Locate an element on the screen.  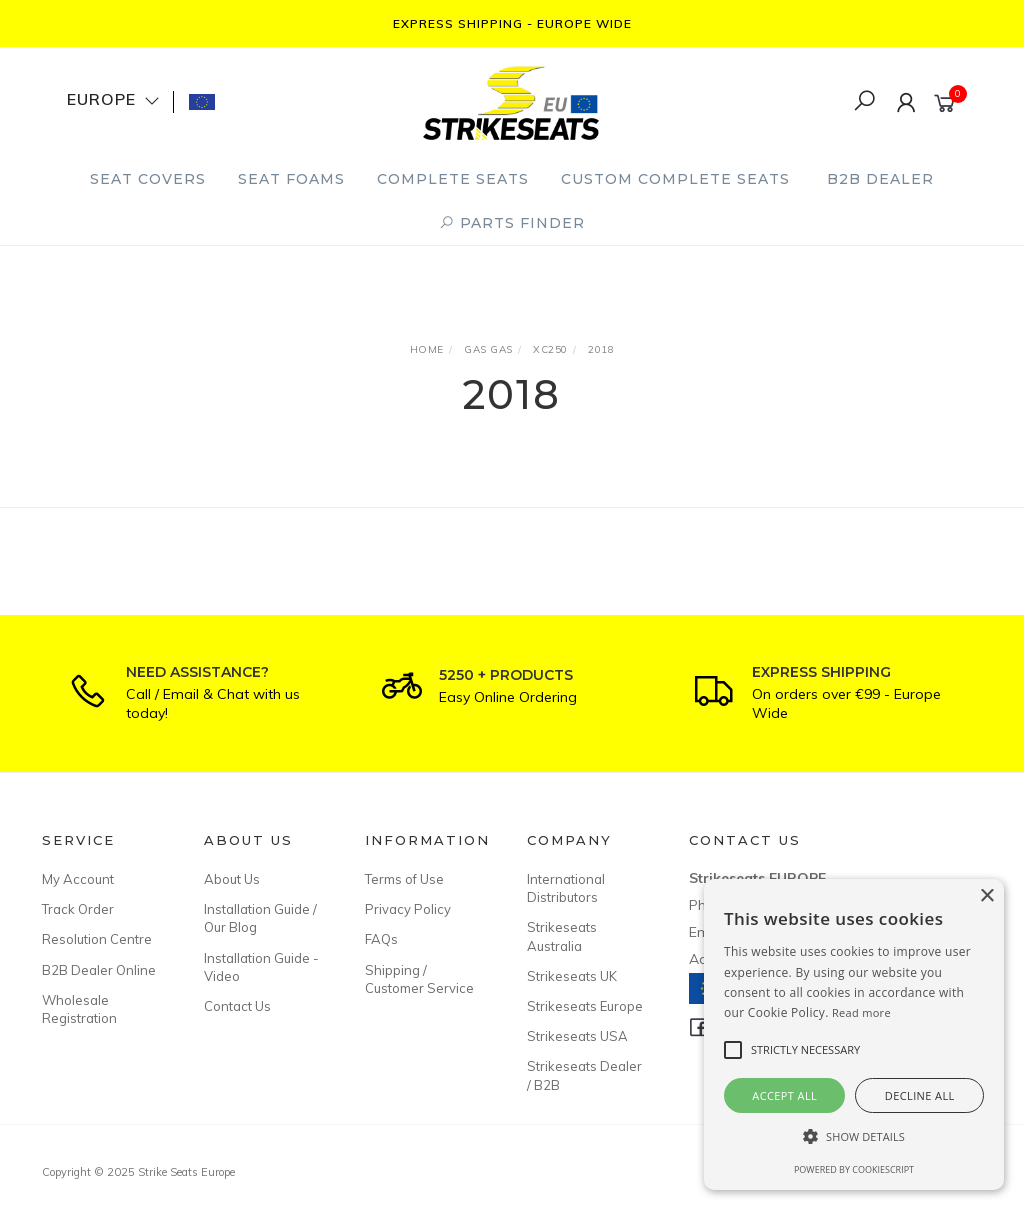
× [button] is located at coordinates (986, 896).